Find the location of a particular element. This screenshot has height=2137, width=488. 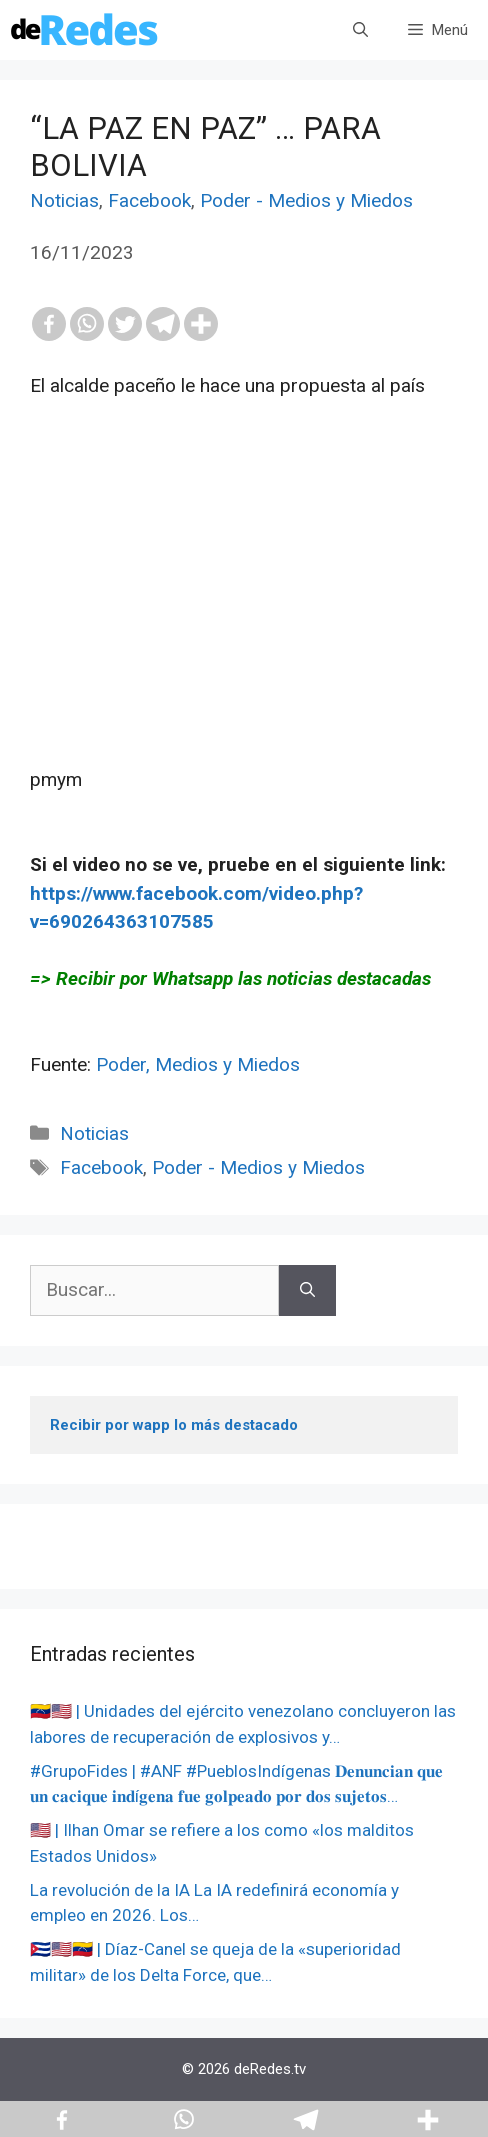

Facebook is located at coordinates (149, 200).